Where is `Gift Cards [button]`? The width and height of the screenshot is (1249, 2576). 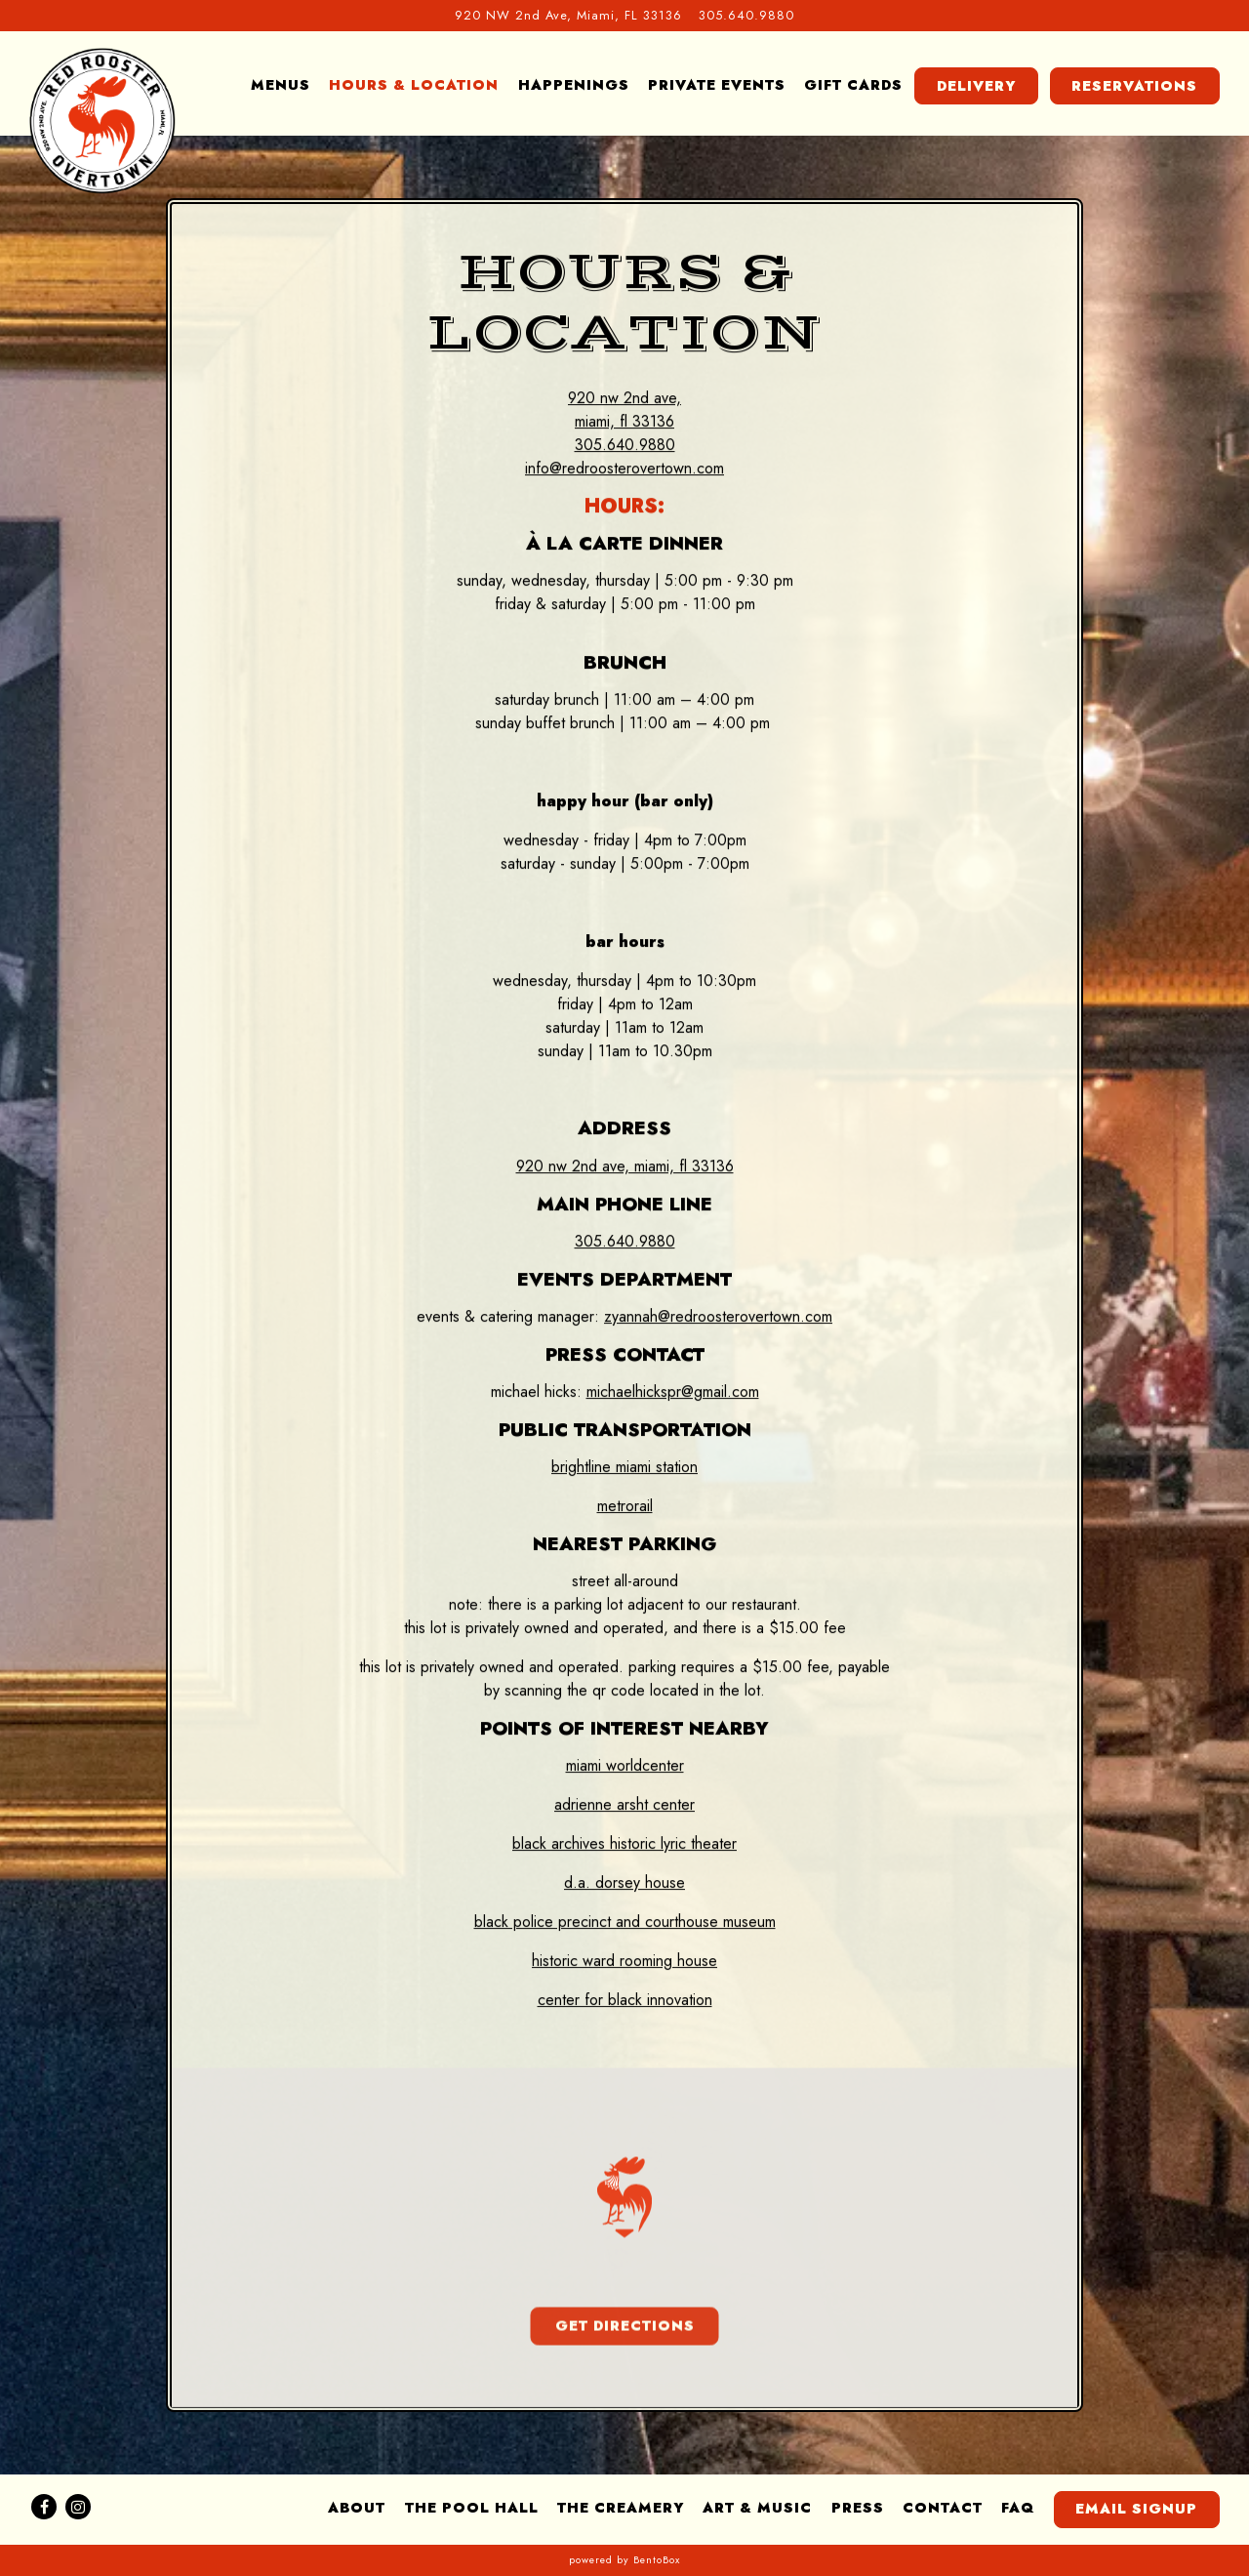
Gift Cards [button] is located at coordinates (853, 85).